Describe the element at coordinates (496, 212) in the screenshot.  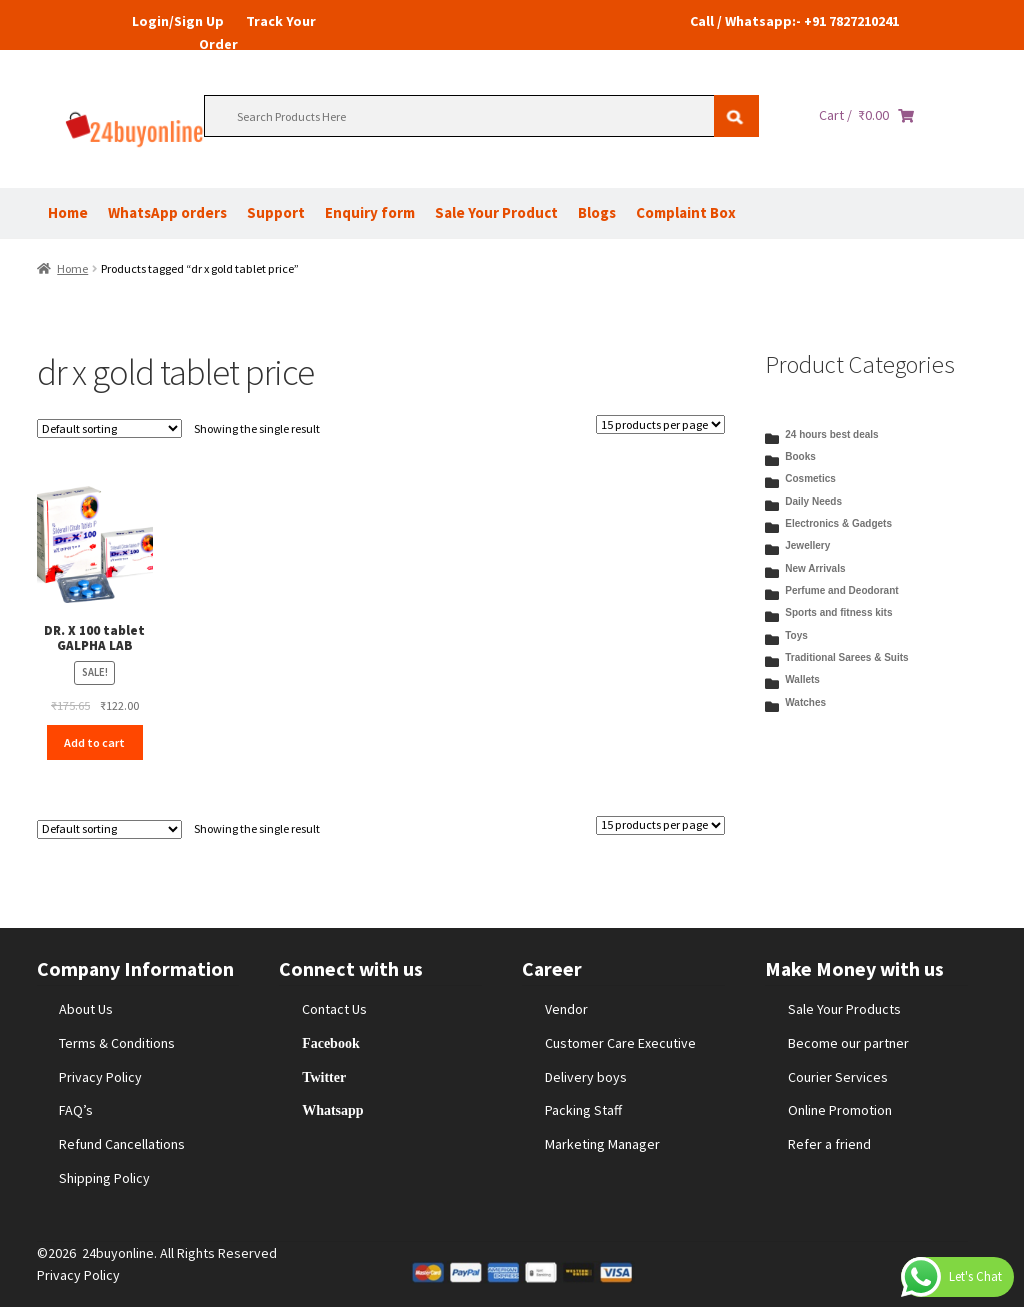
I see `Sale Your Product` at that location.